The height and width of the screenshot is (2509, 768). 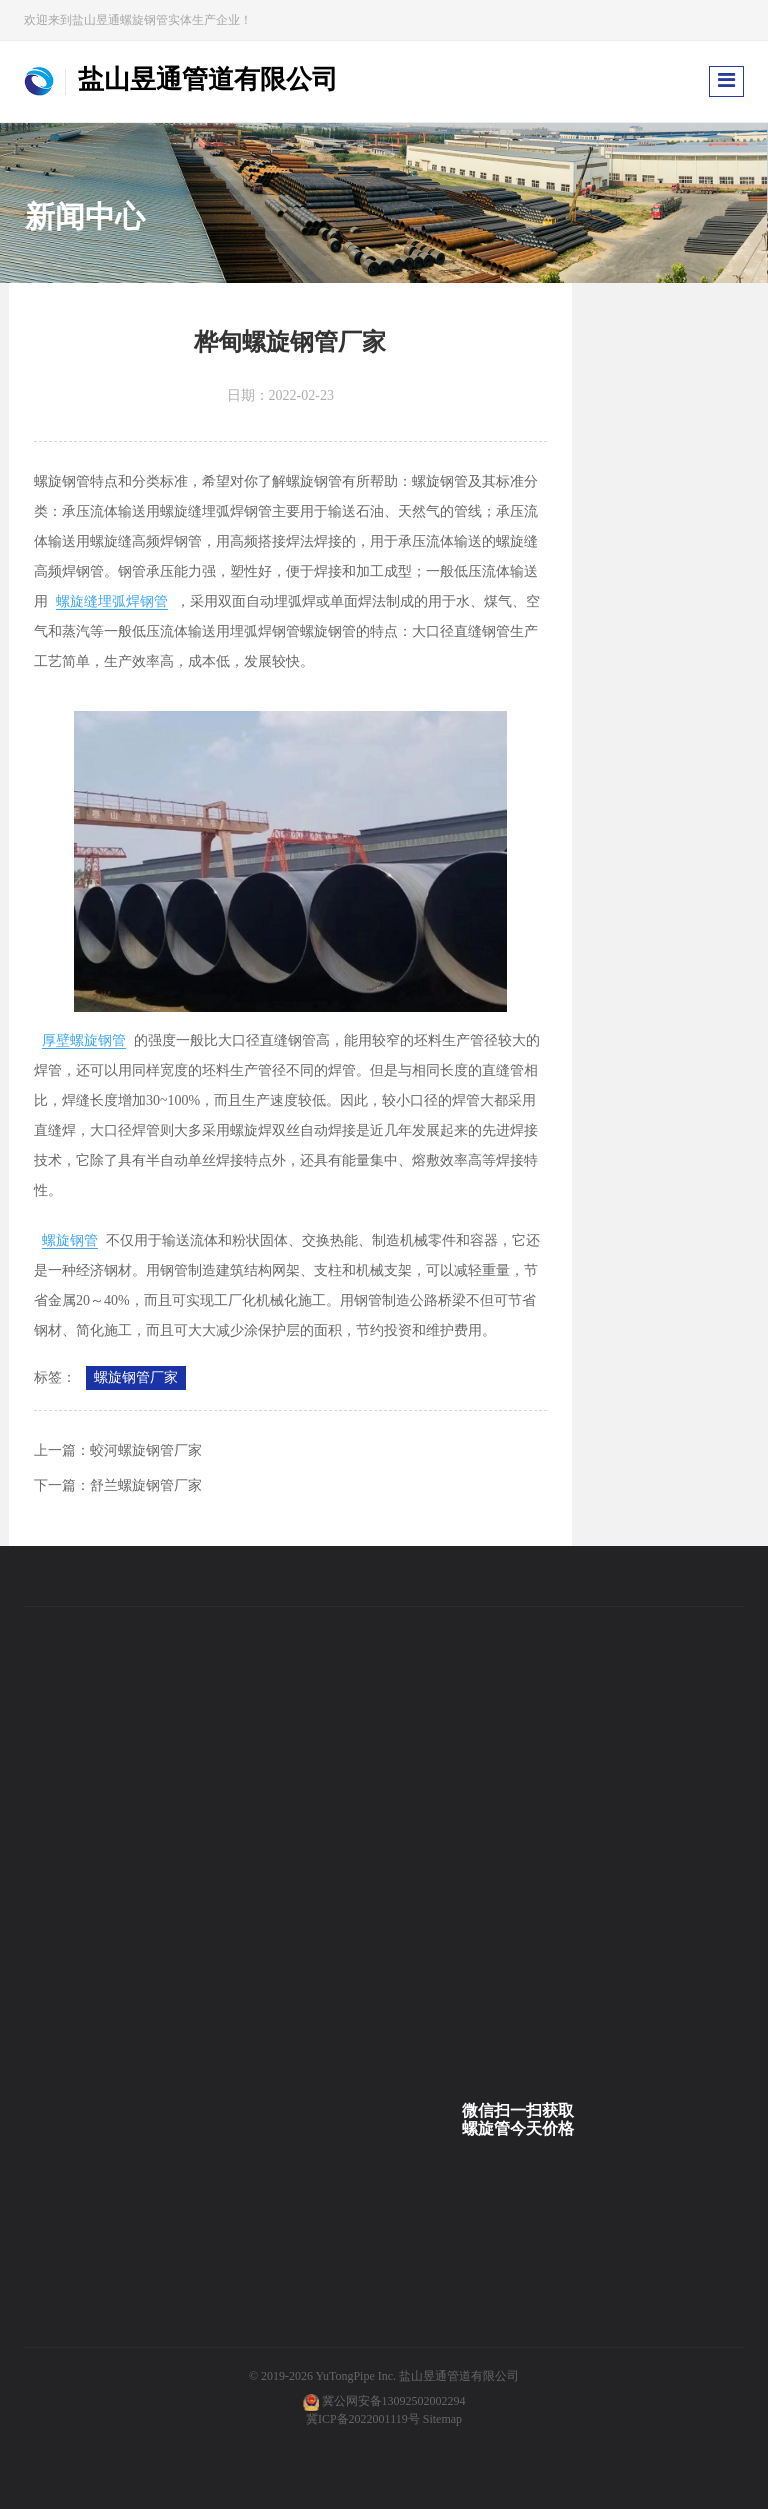 I want to click on 螺旋钢管, so click(x=70, y=1240).